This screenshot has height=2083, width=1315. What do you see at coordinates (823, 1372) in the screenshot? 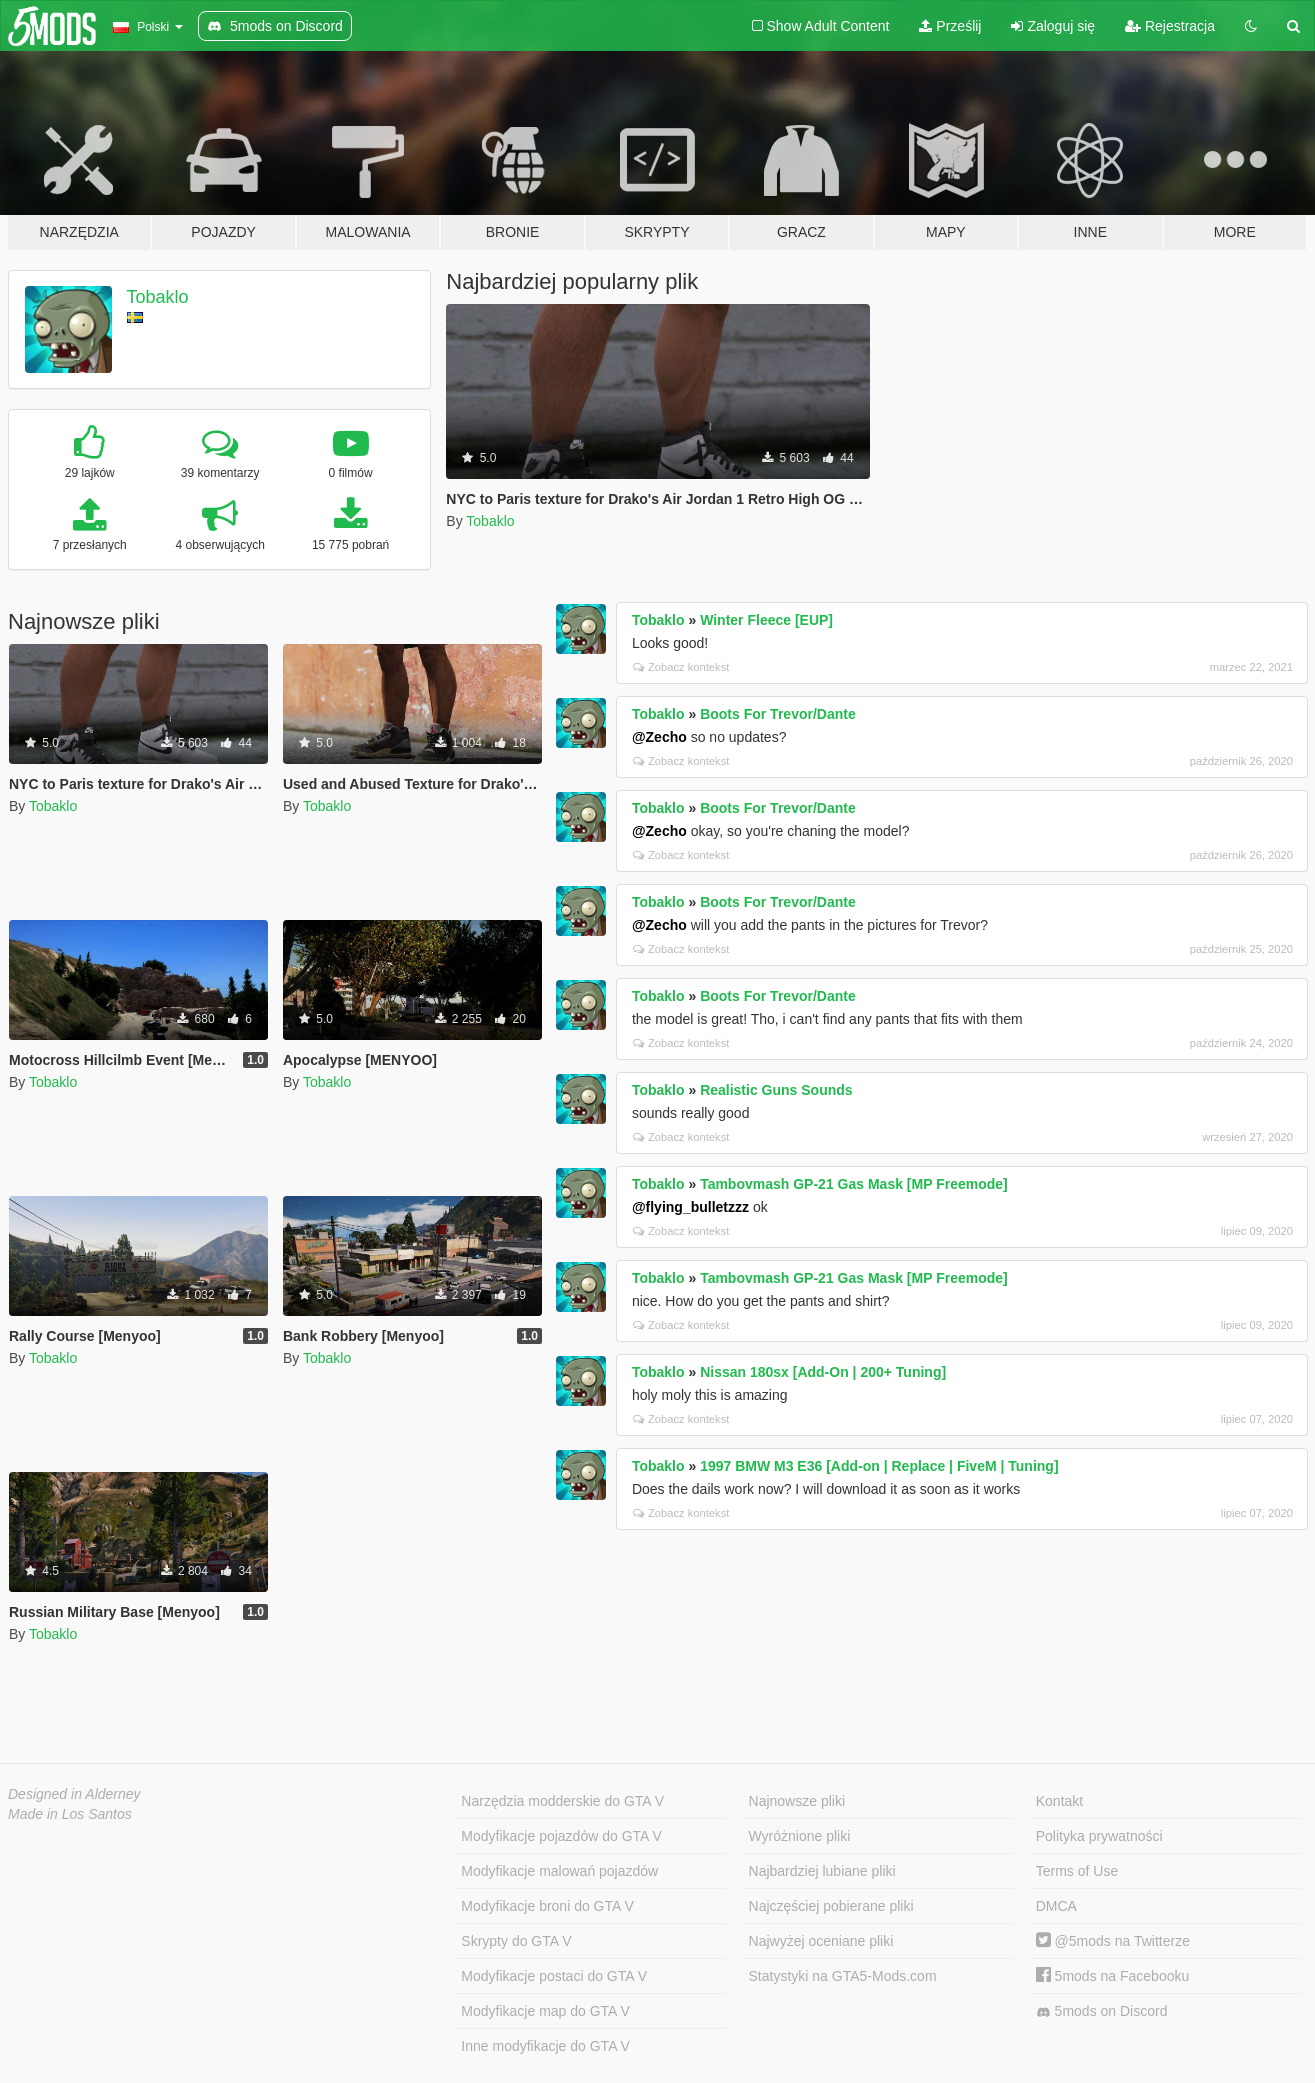
I see `Nissan 180sx [Add-On | 200+ Tuning]` at bounding box center [823, 1372].